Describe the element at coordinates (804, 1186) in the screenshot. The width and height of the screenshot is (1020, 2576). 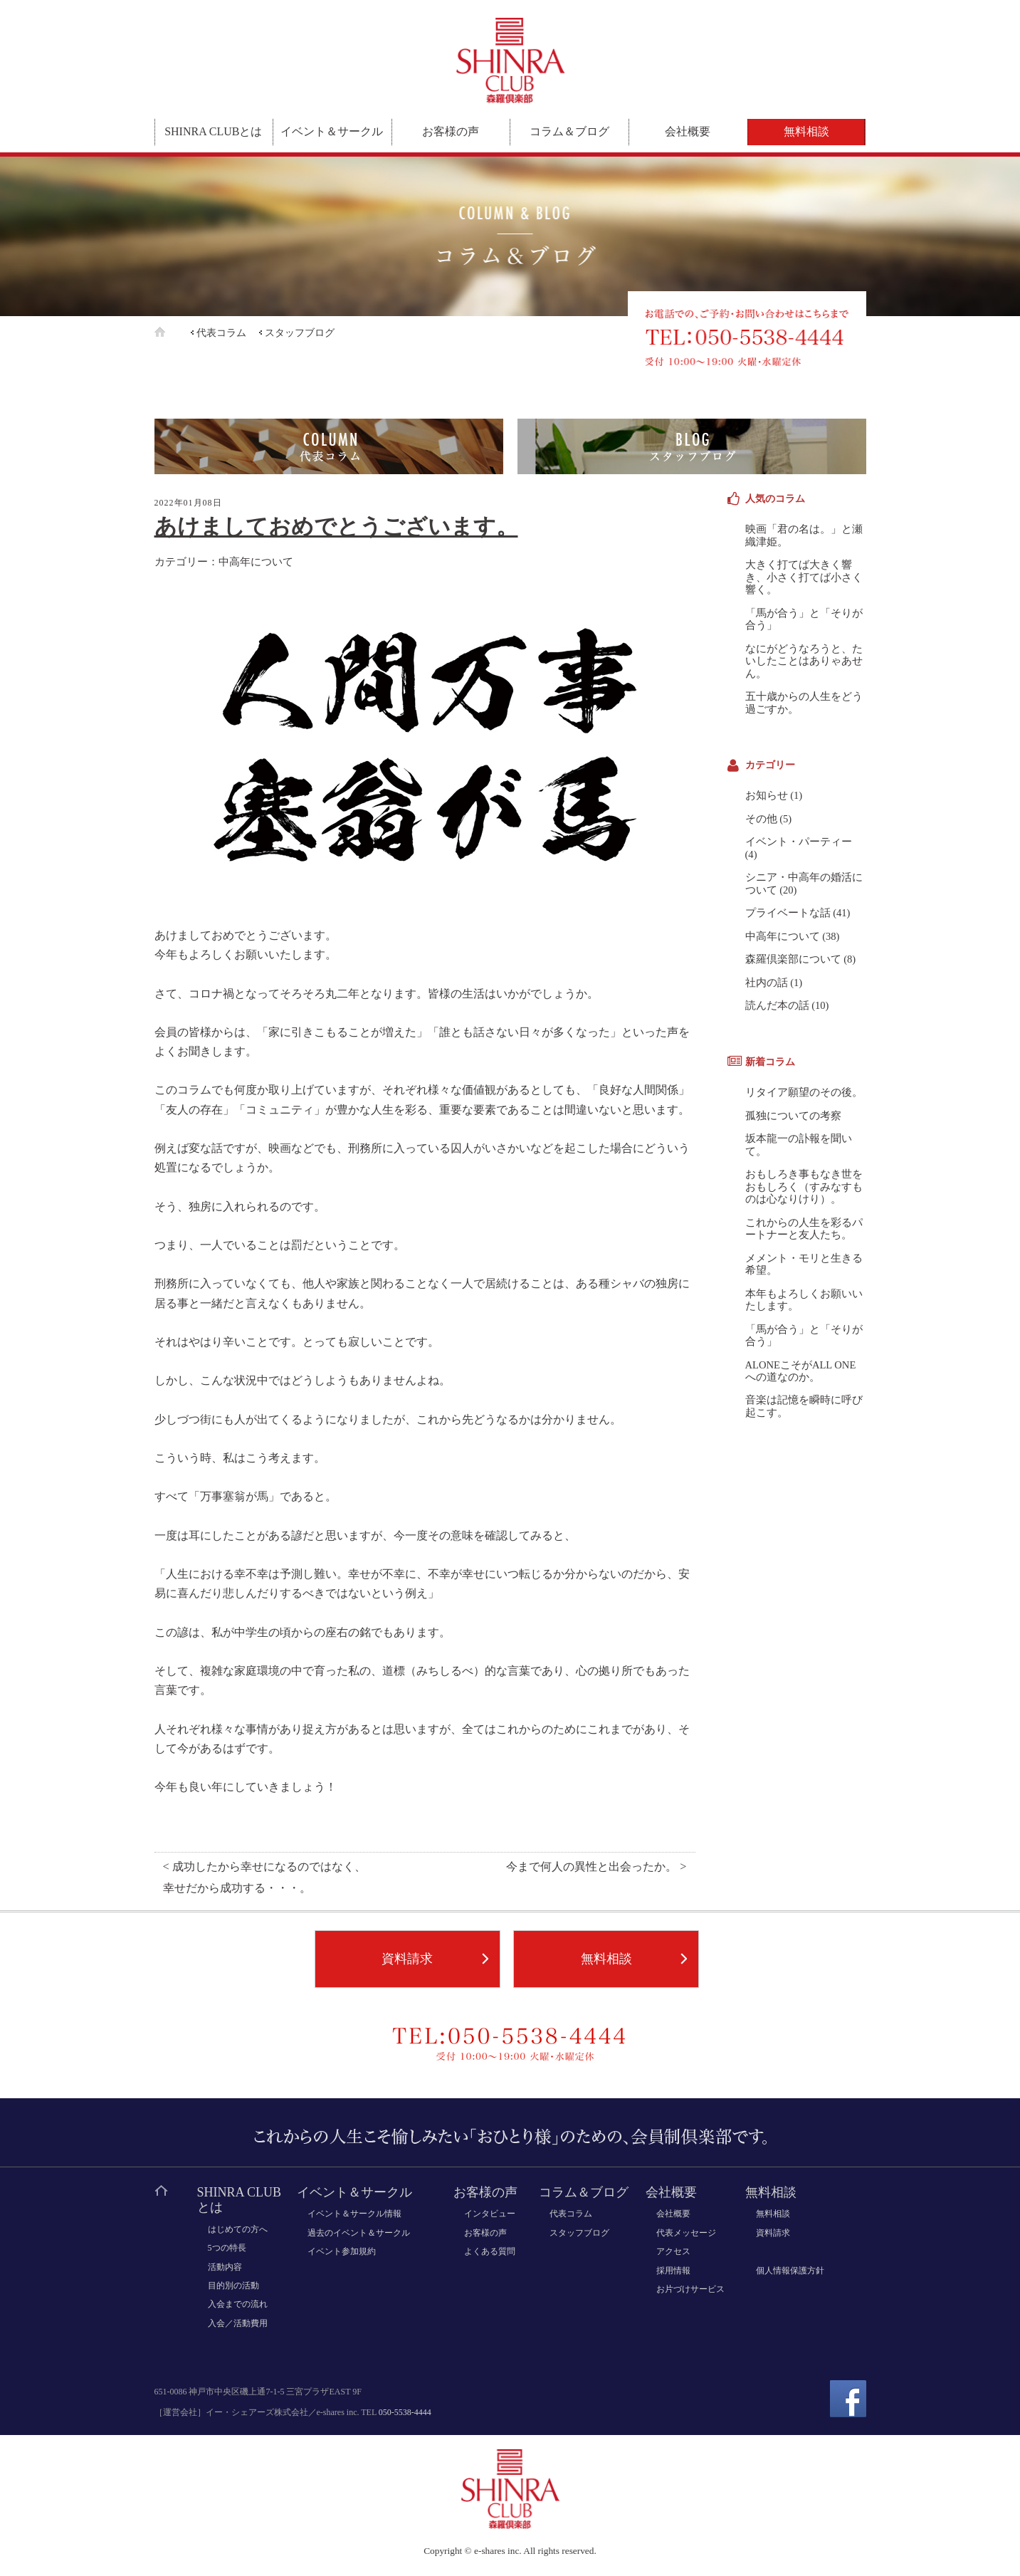
I see `おもしろき事もなき世をおもしろく（すみなすものは心なりけり）。` at that location.